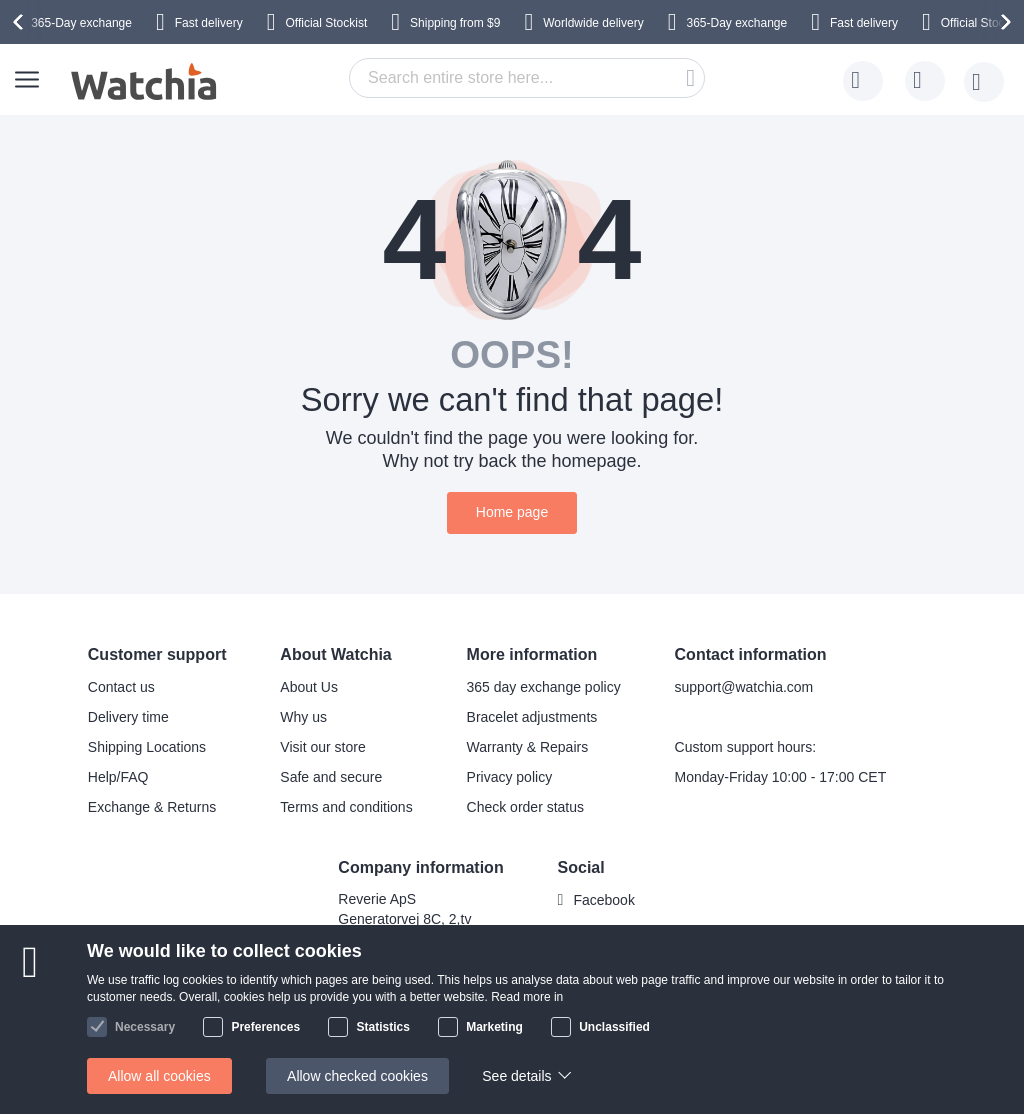 The width and height of the screenshot is (1024, 1114). Describe the element at coordinates (326, 23) in the screenshot. I see `Official Stockist` at that location.